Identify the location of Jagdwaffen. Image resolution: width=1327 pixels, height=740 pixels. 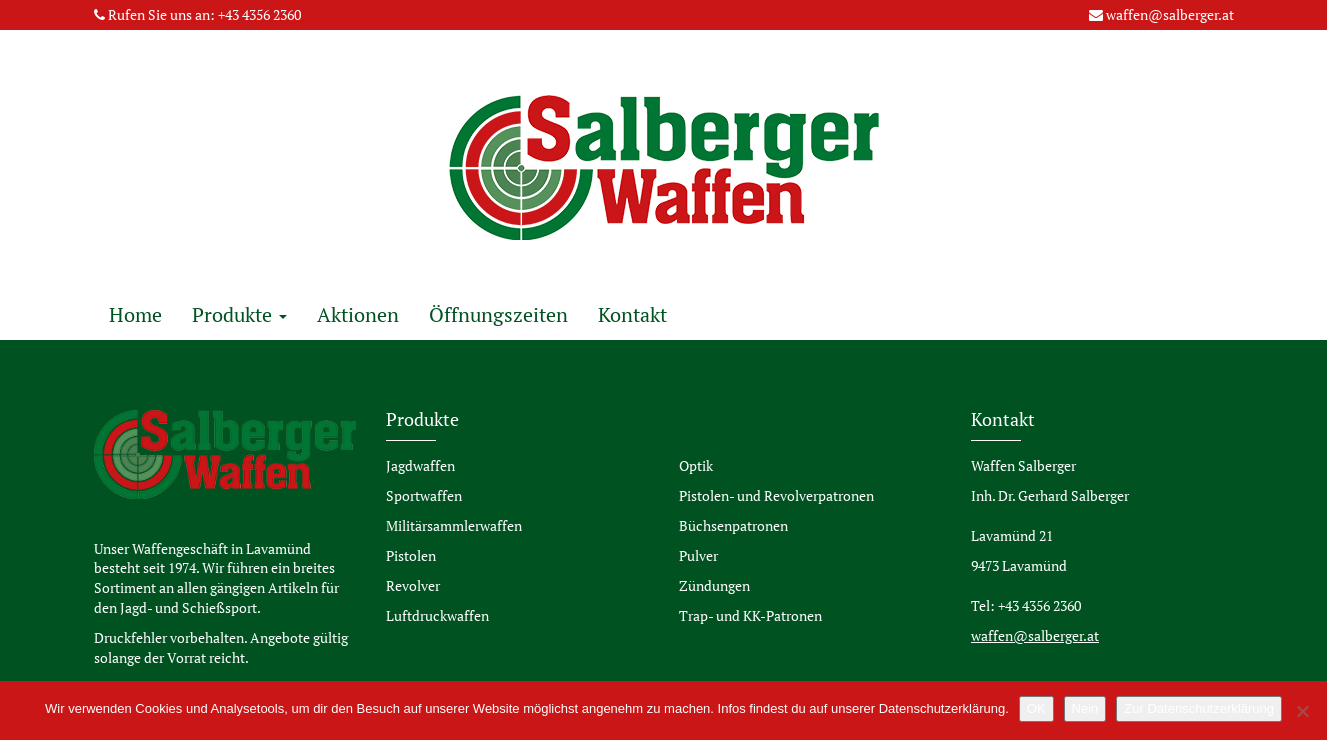
(420, 465).